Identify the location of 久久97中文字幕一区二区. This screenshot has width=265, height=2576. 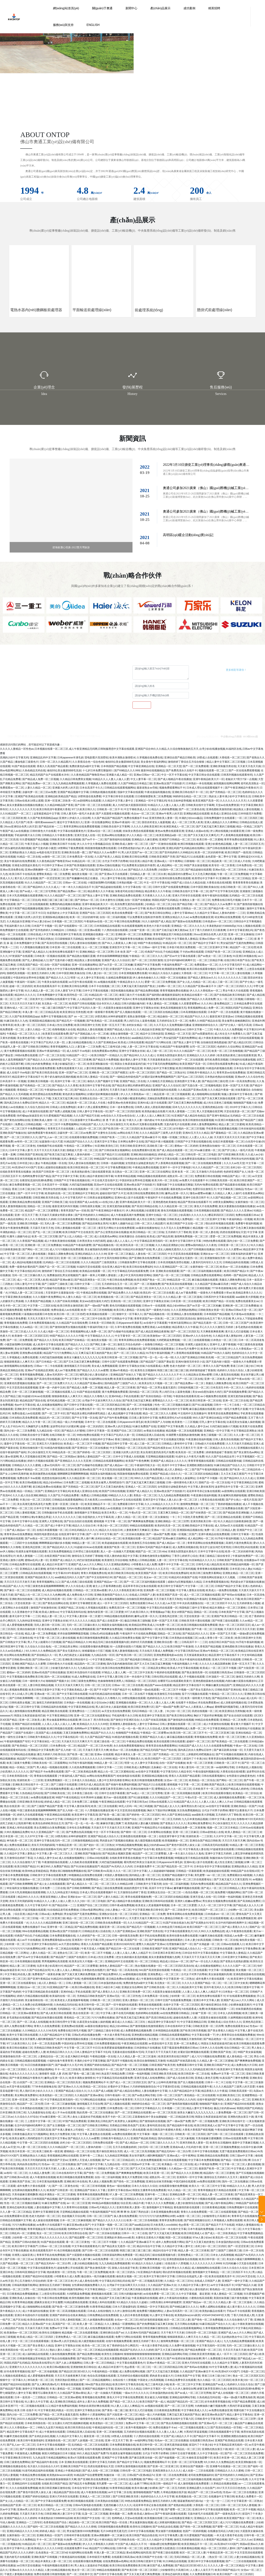
(39, 1835).